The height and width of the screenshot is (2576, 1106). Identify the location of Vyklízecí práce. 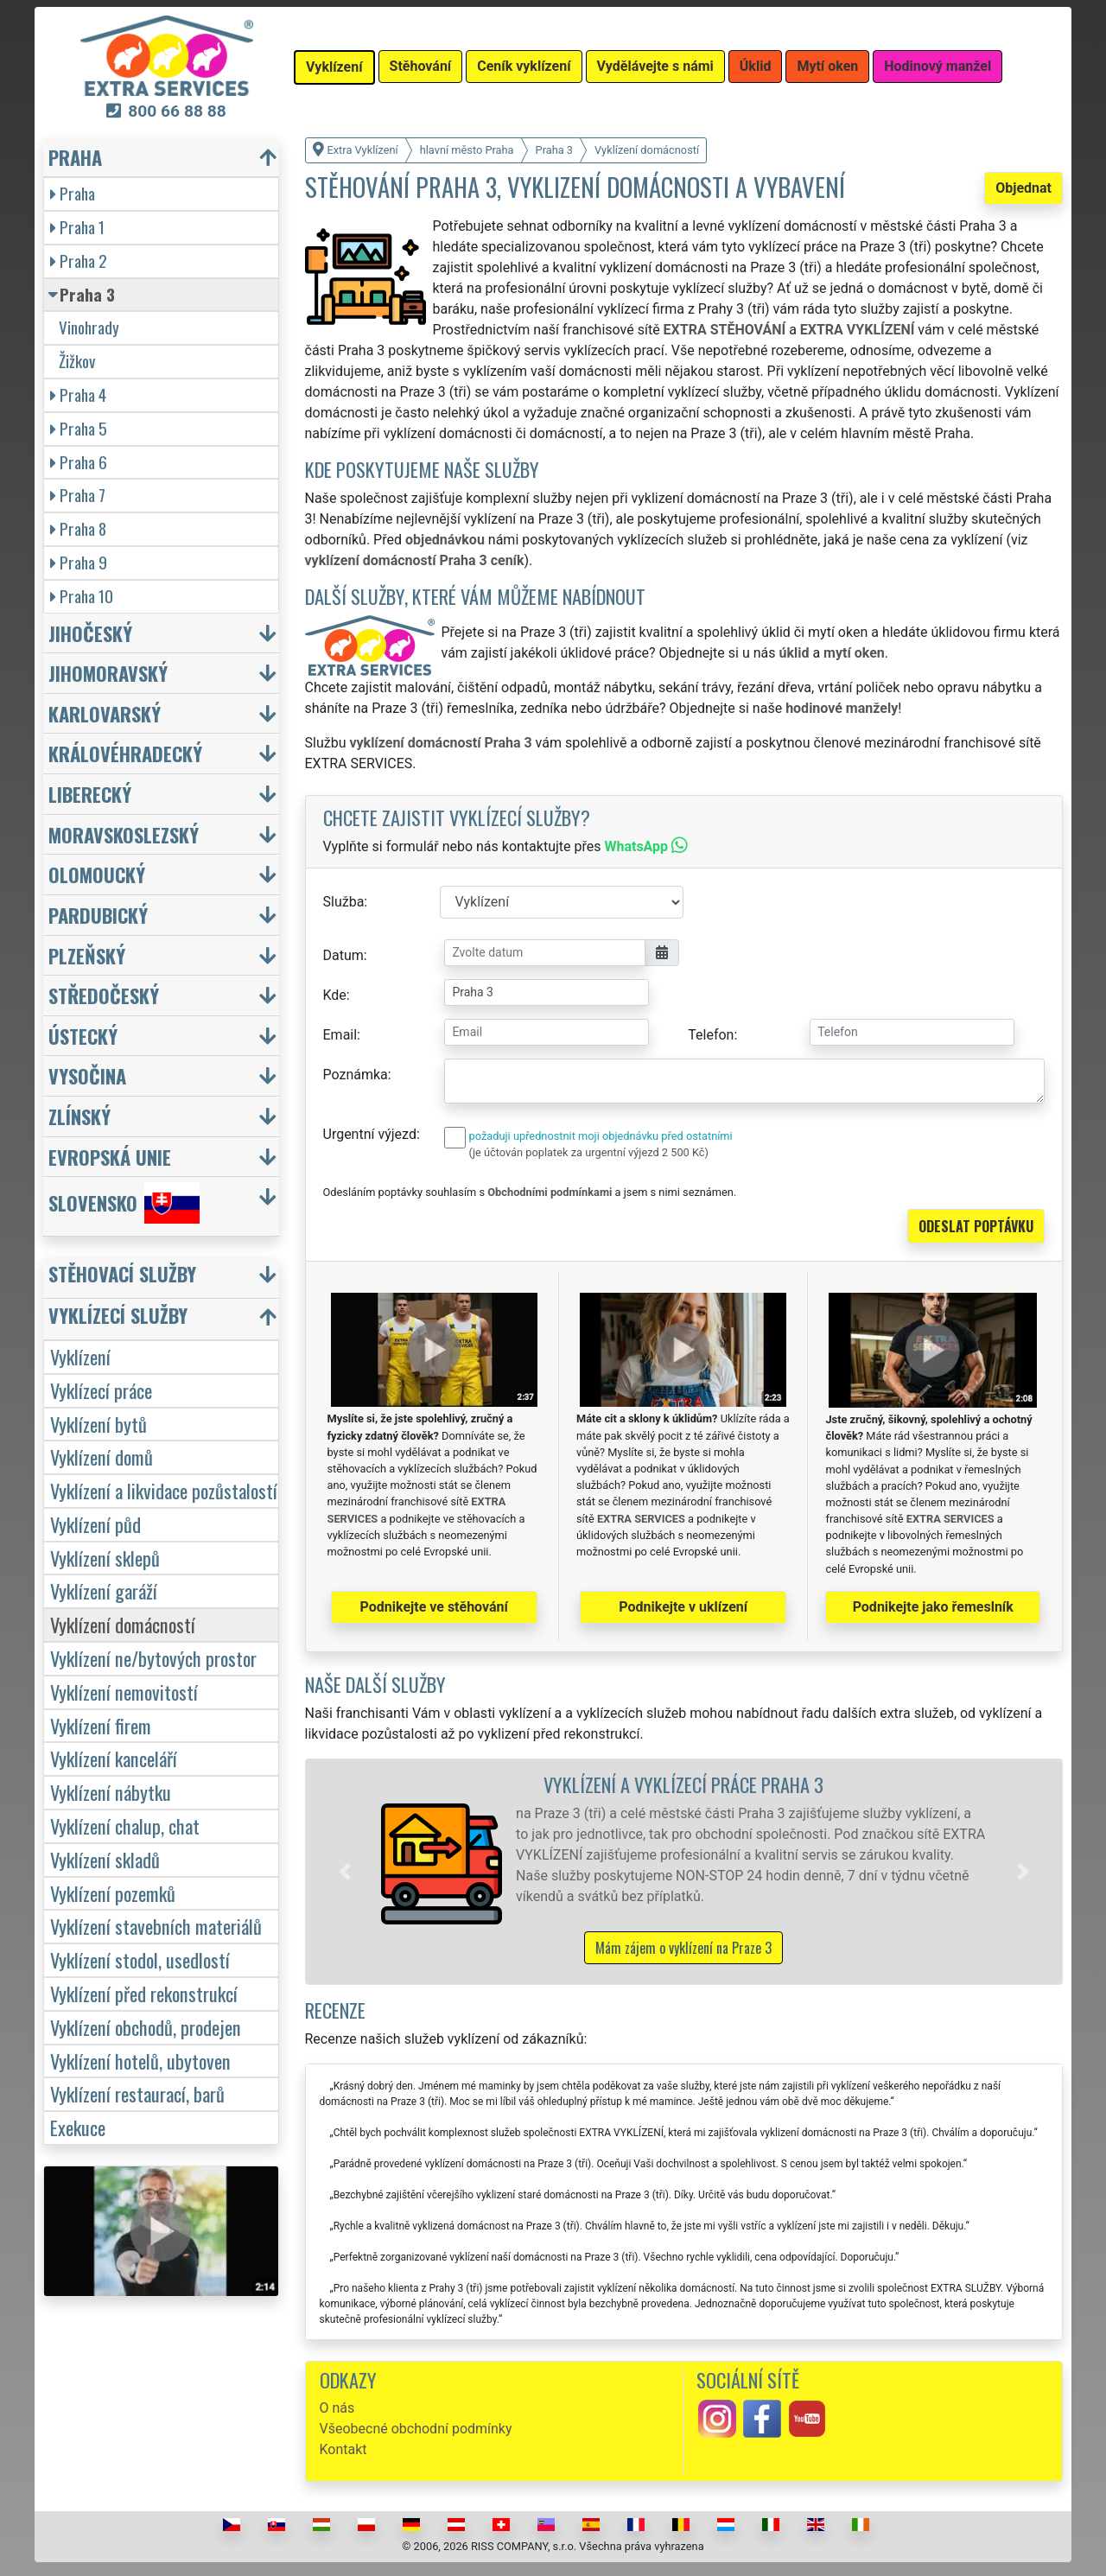
(101, 1390).